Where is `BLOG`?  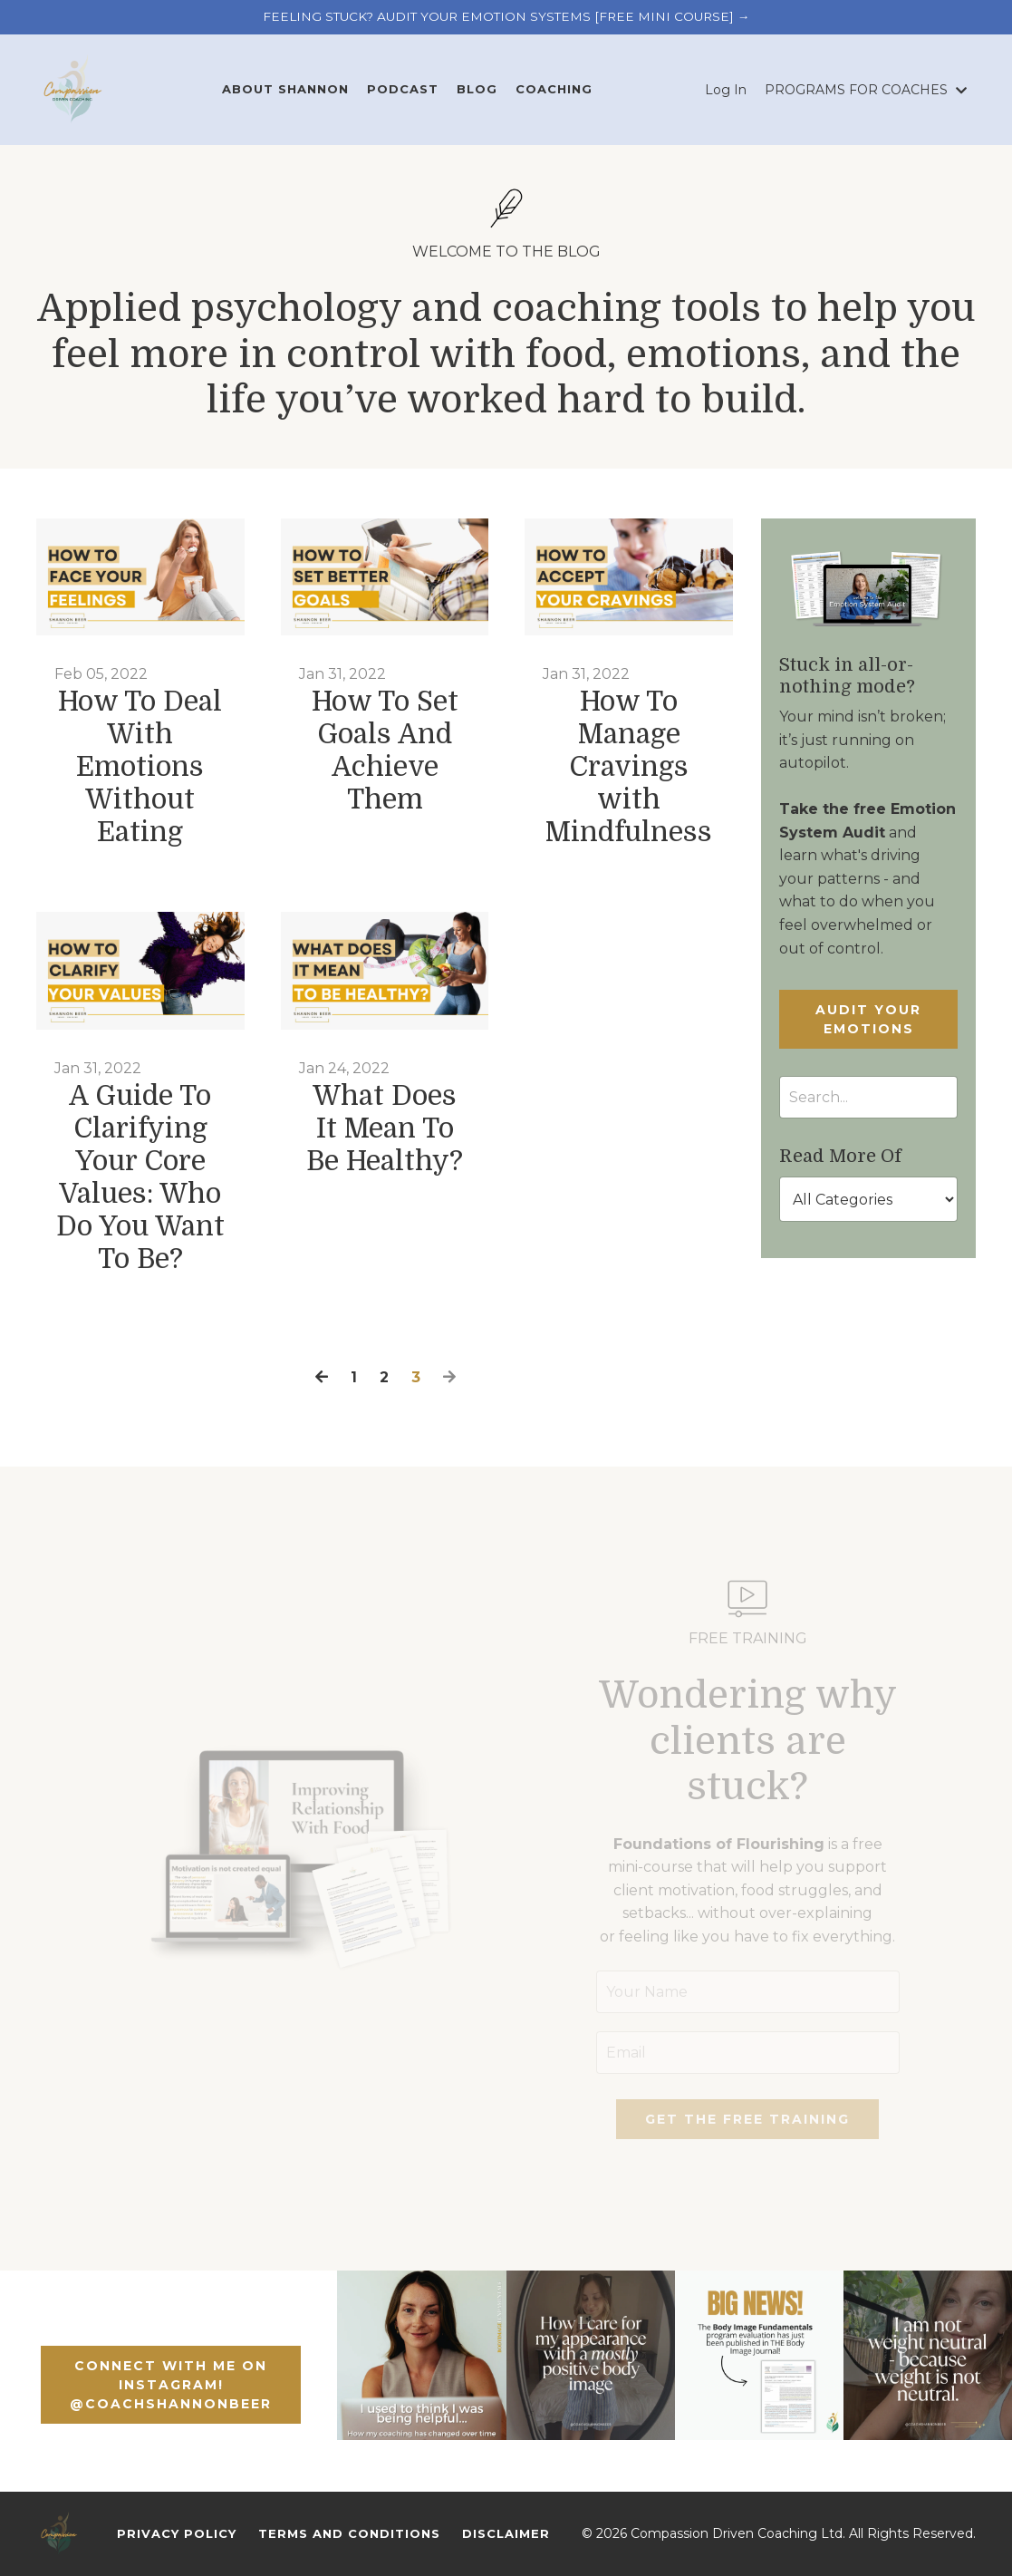 BLOG is located at coordinates (477, 89).